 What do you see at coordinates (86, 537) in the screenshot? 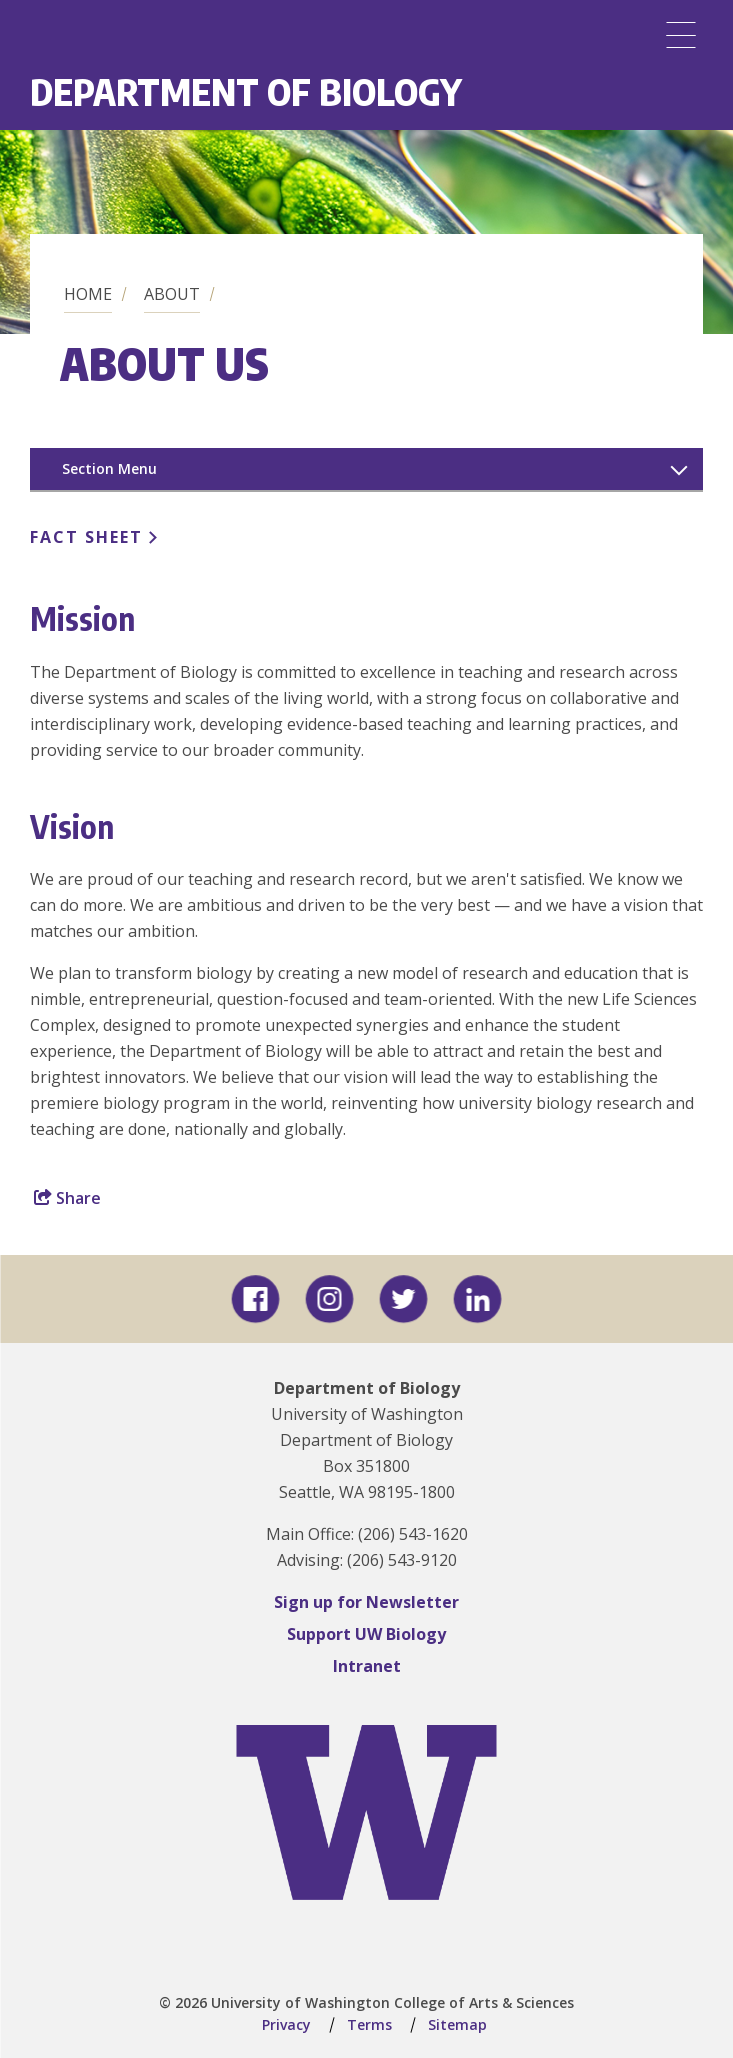
I see `Fact Sheet` at bounding box center [86, 537].